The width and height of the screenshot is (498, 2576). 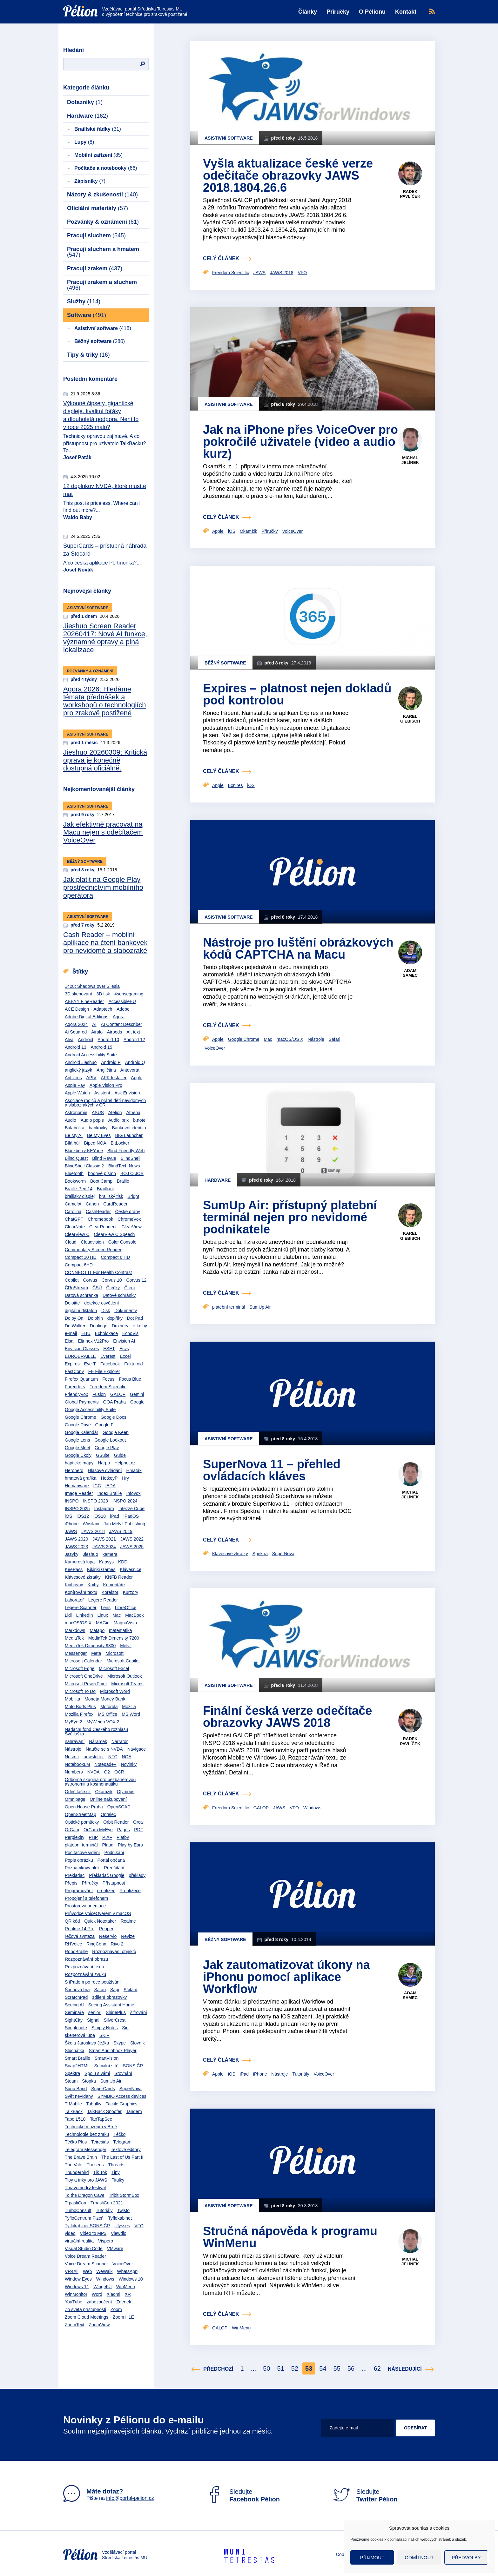 I want to click on Klávesnice, so click(x=130, y=1569).